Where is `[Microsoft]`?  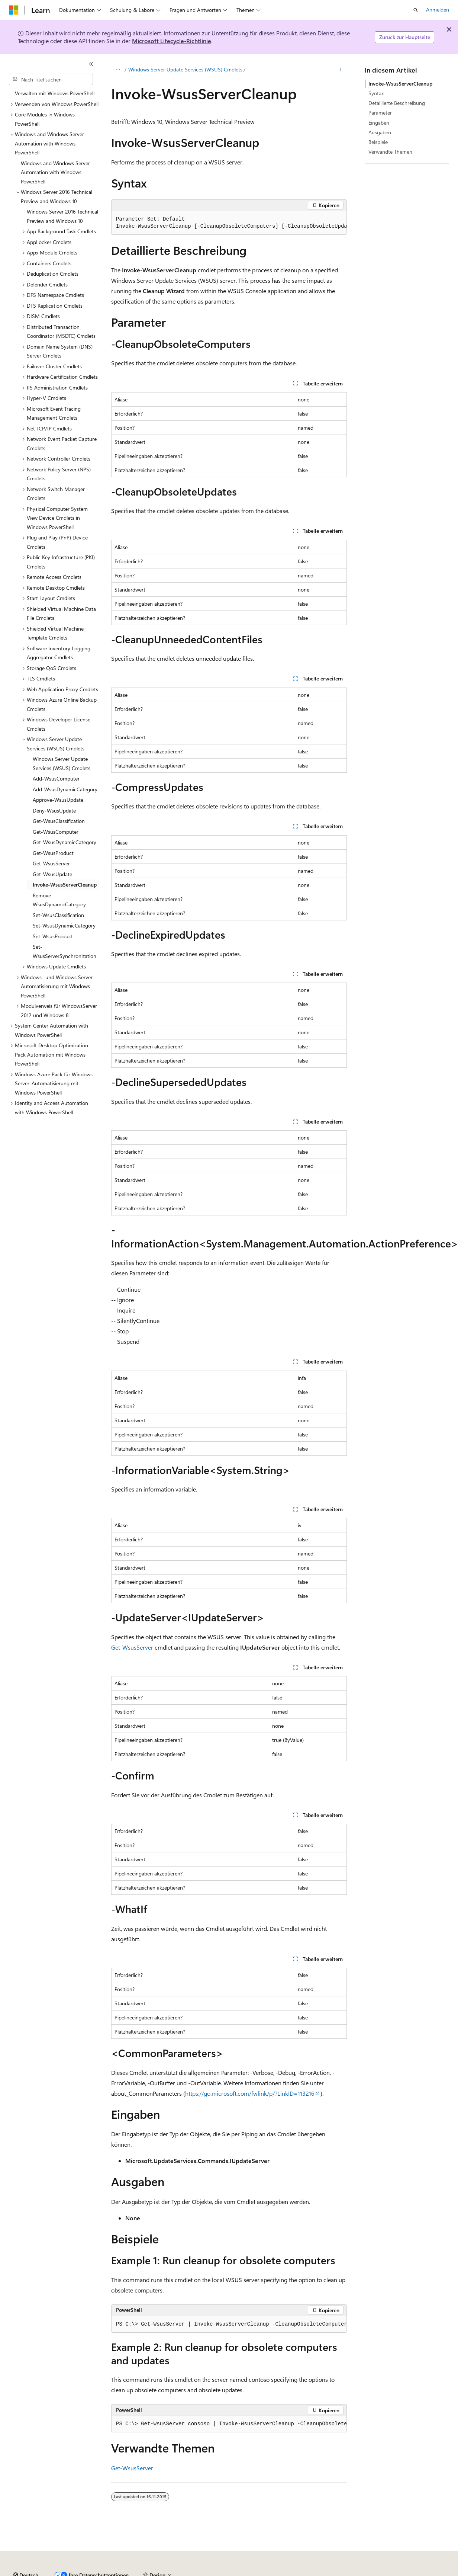
[Microsoft] is located at coordinates (14, 10).